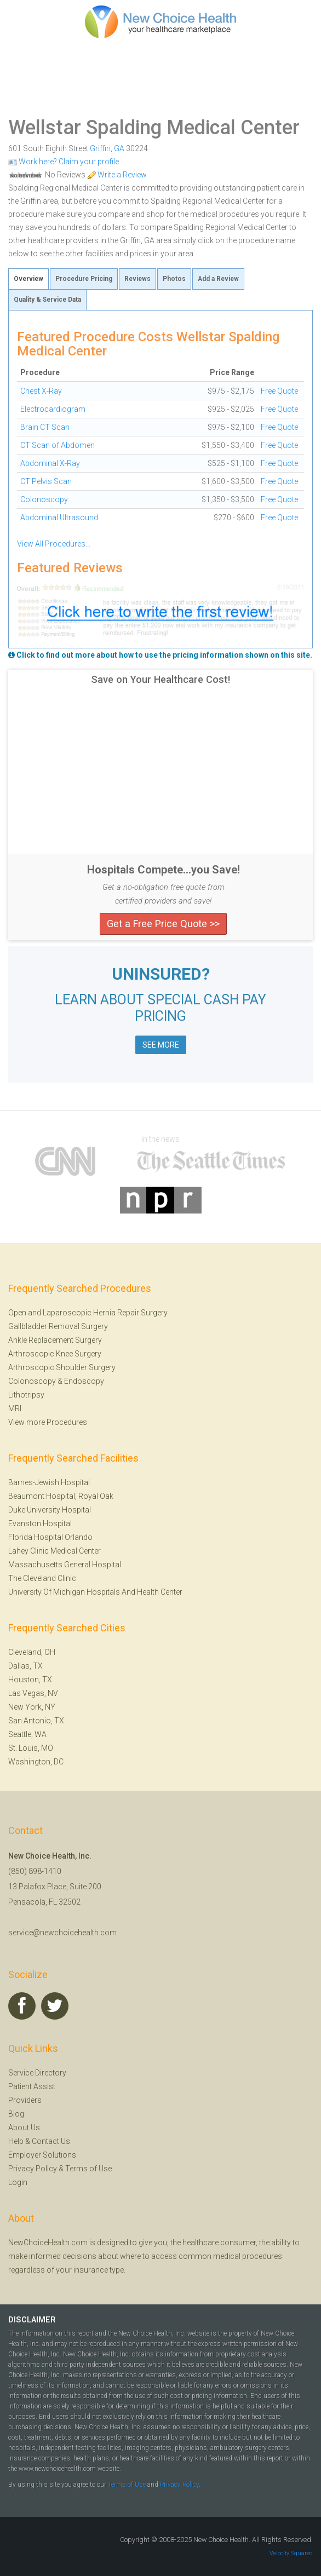  What do you see at coordinates (62, 1367) in the screenshot?
I see `Arthroscopic Shoulder Surgery` at bounding box center [62, 1367].